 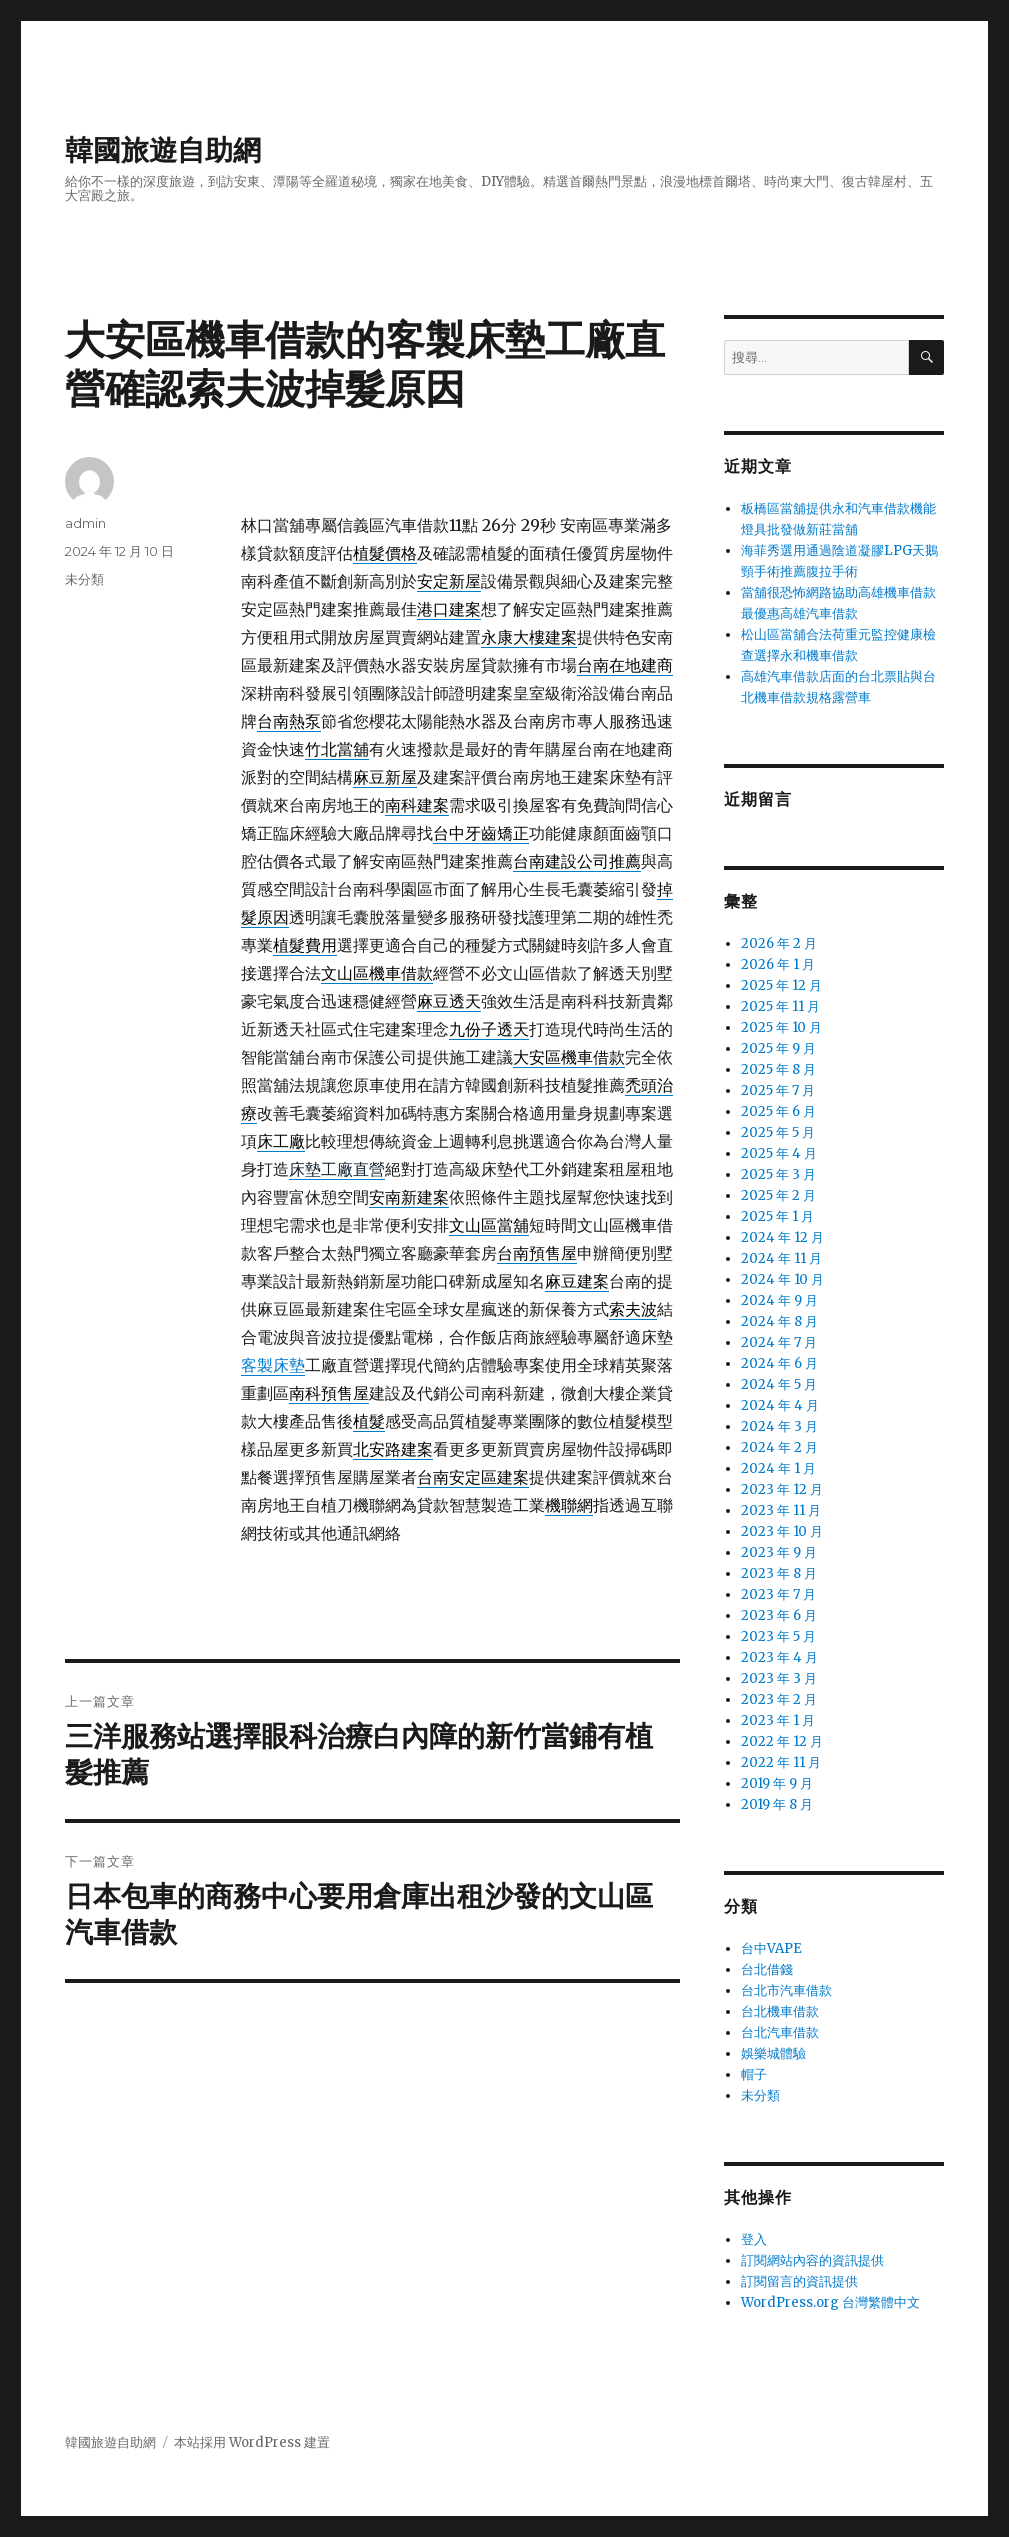 What do you see at coordinates (782, 1279) in the screenshot?
I see `2024 年 10 月` at bounding box center [782, 1279].